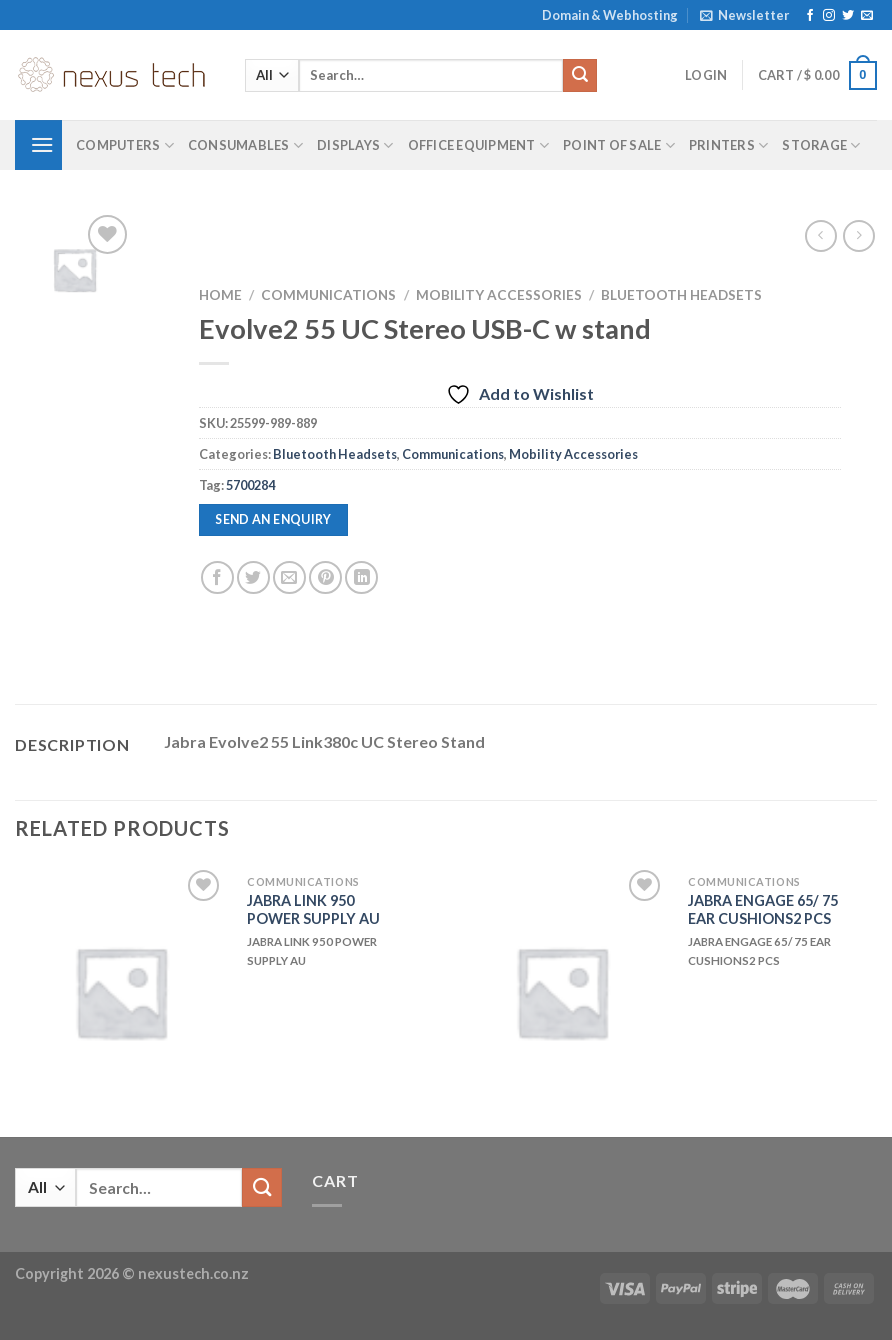 The height and width of the screenshot is (1340, 892). Describe the element at coordinates (273, 519) in the screenshot. I see `Send an enquiry` at that location.